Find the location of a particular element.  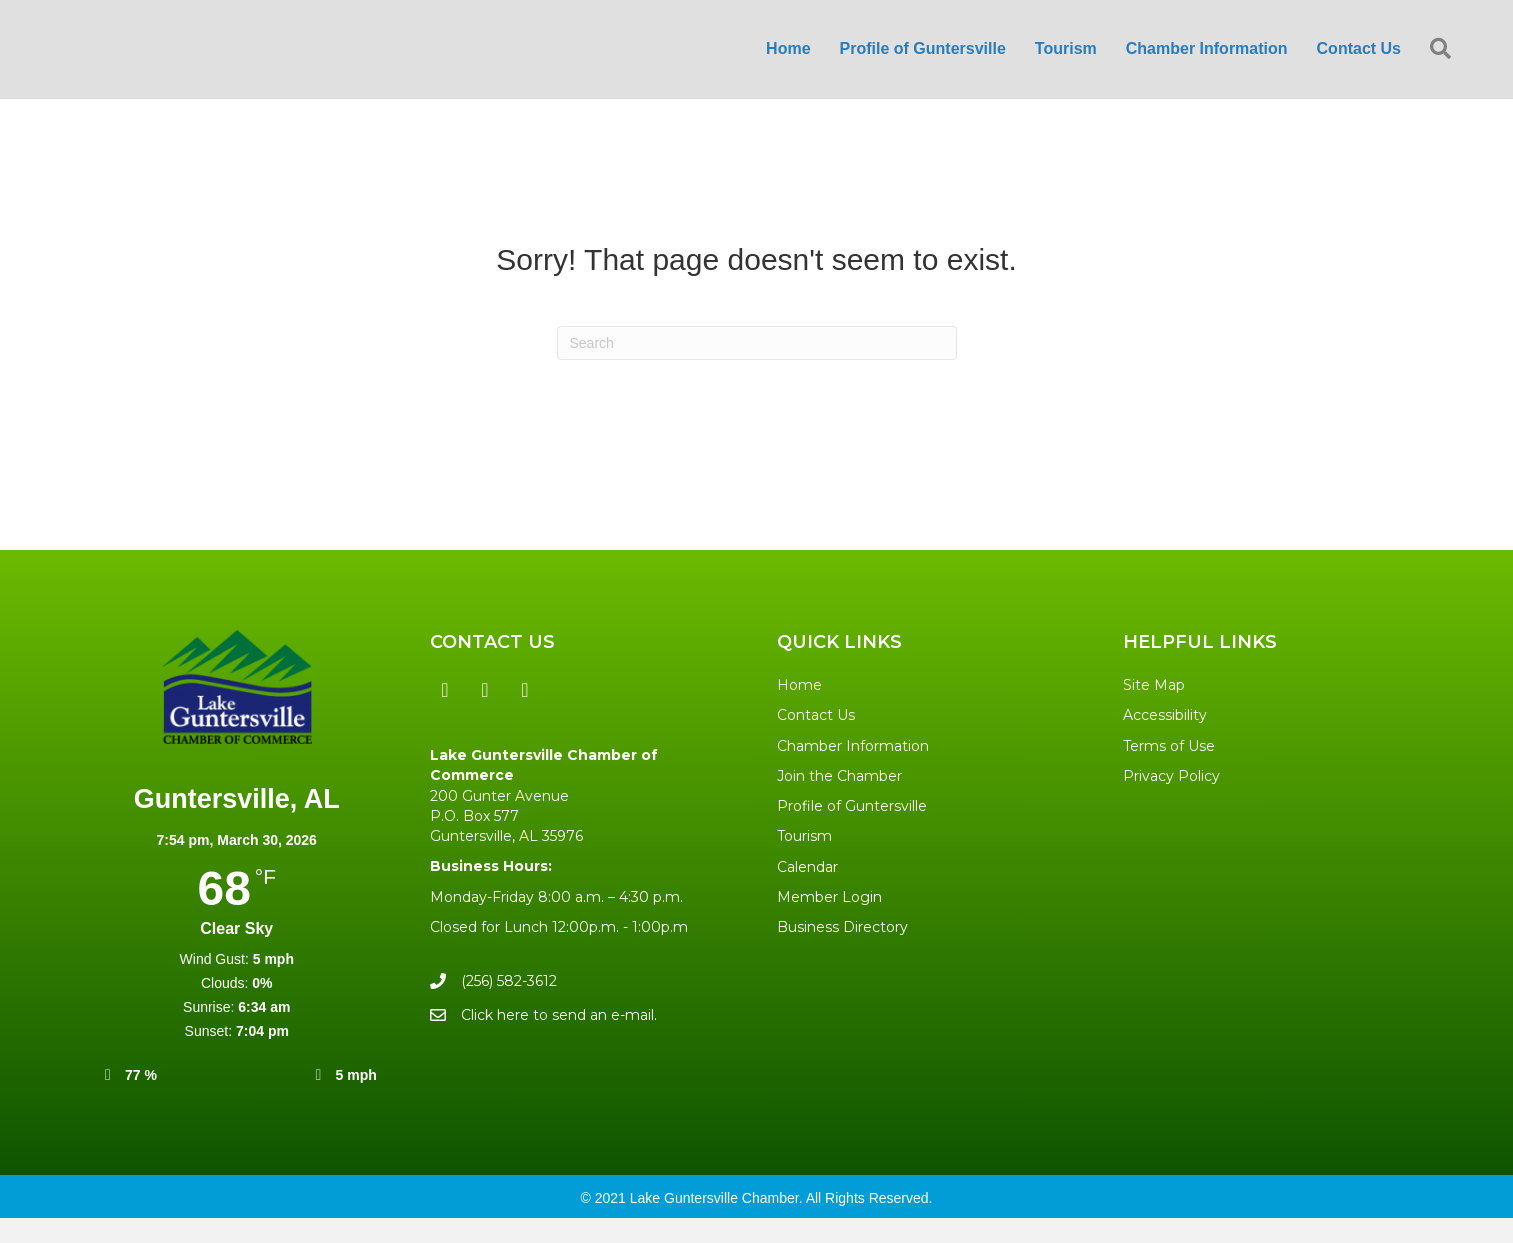

Calendar is located at coordinates (807, 892).